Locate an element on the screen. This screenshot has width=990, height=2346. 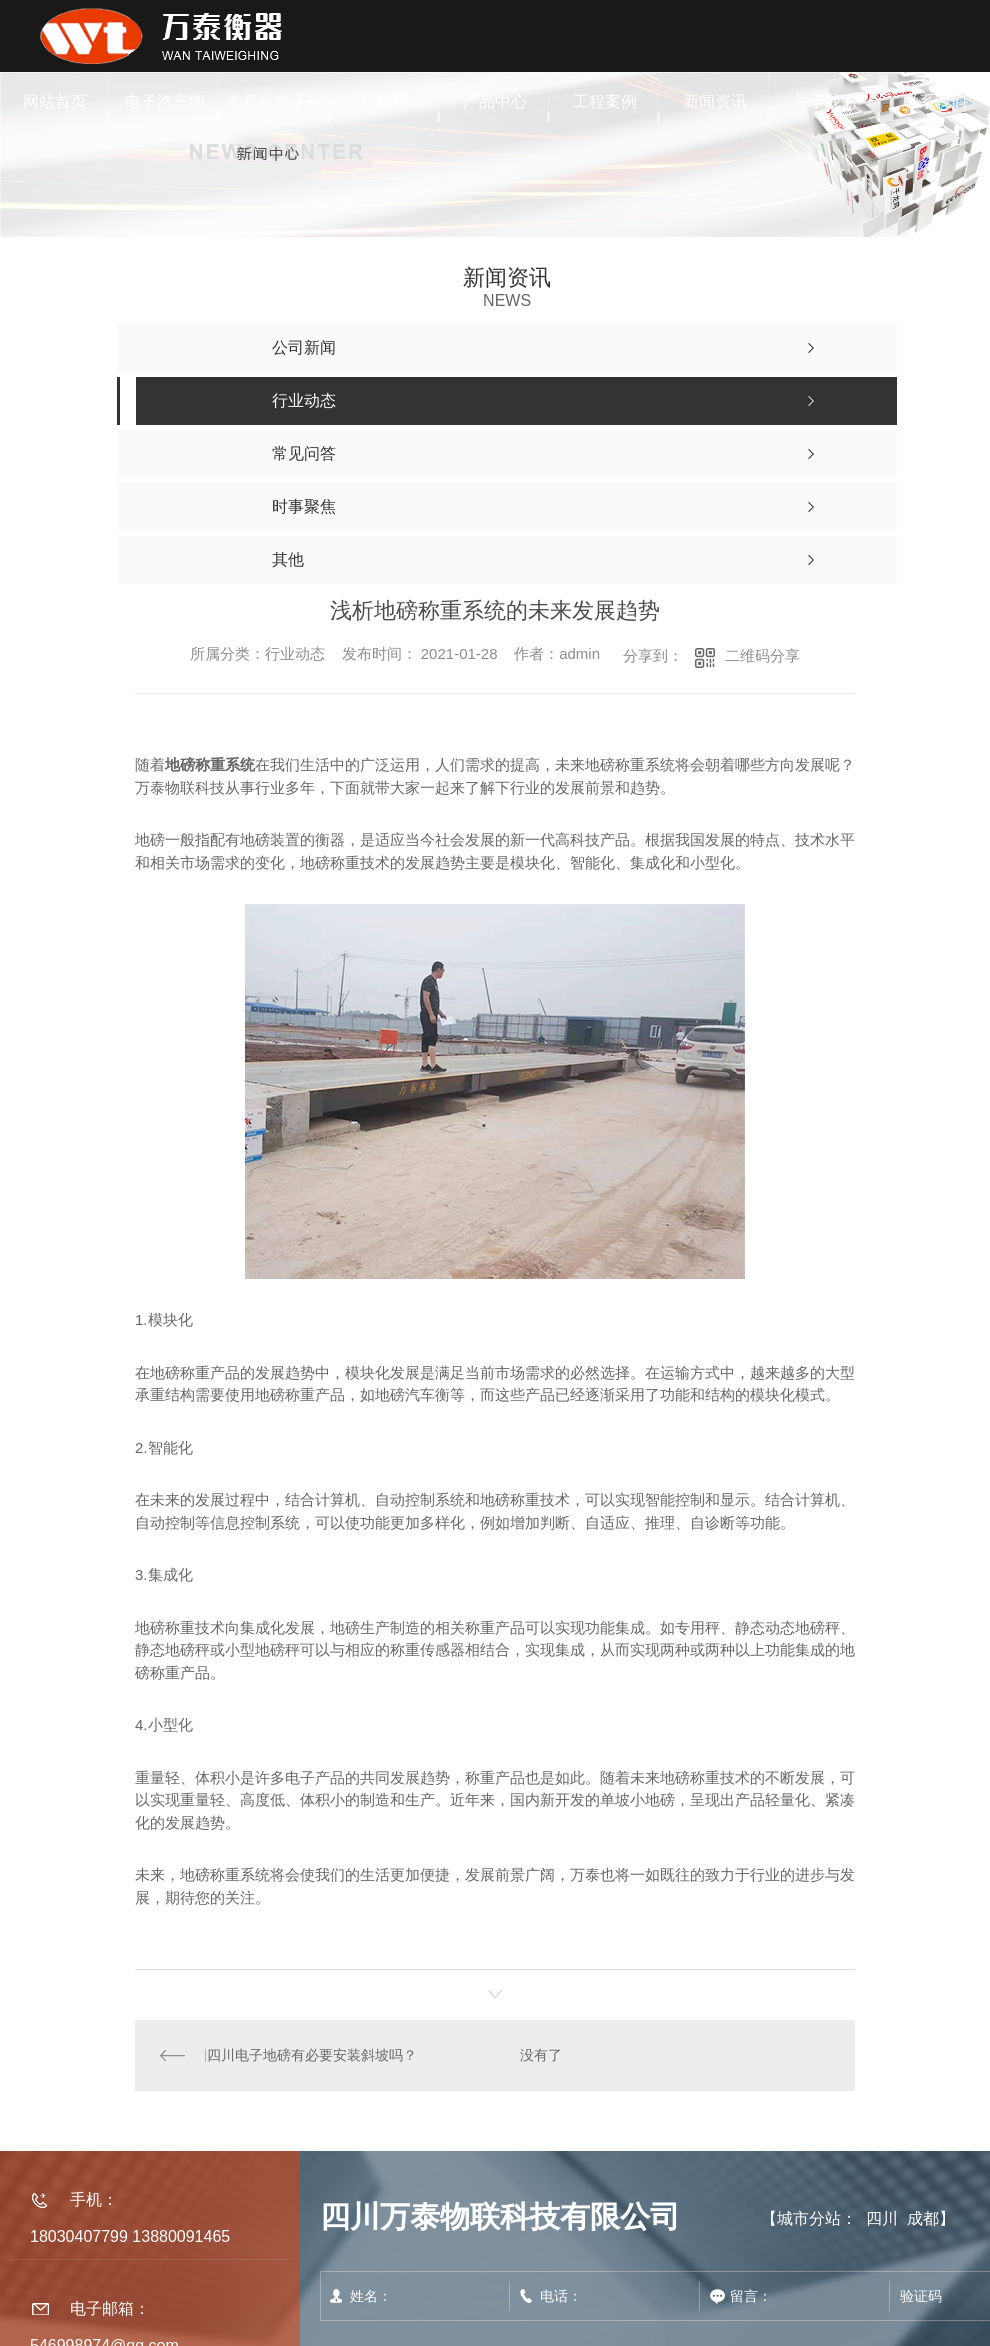
四川电子地磅有必要安装斜坡吗？ is located at coordinates (311, 2055).